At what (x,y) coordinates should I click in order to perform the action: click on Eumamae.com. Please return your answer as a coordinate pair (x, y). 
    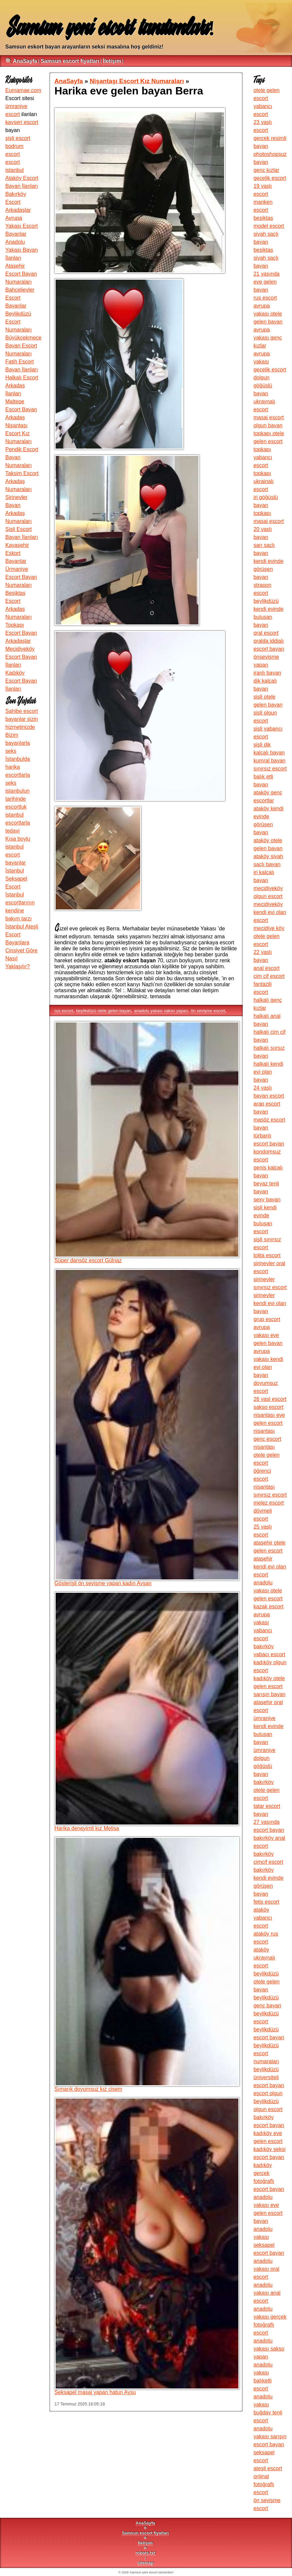
    Looking at the image, I should click on (23, 90).